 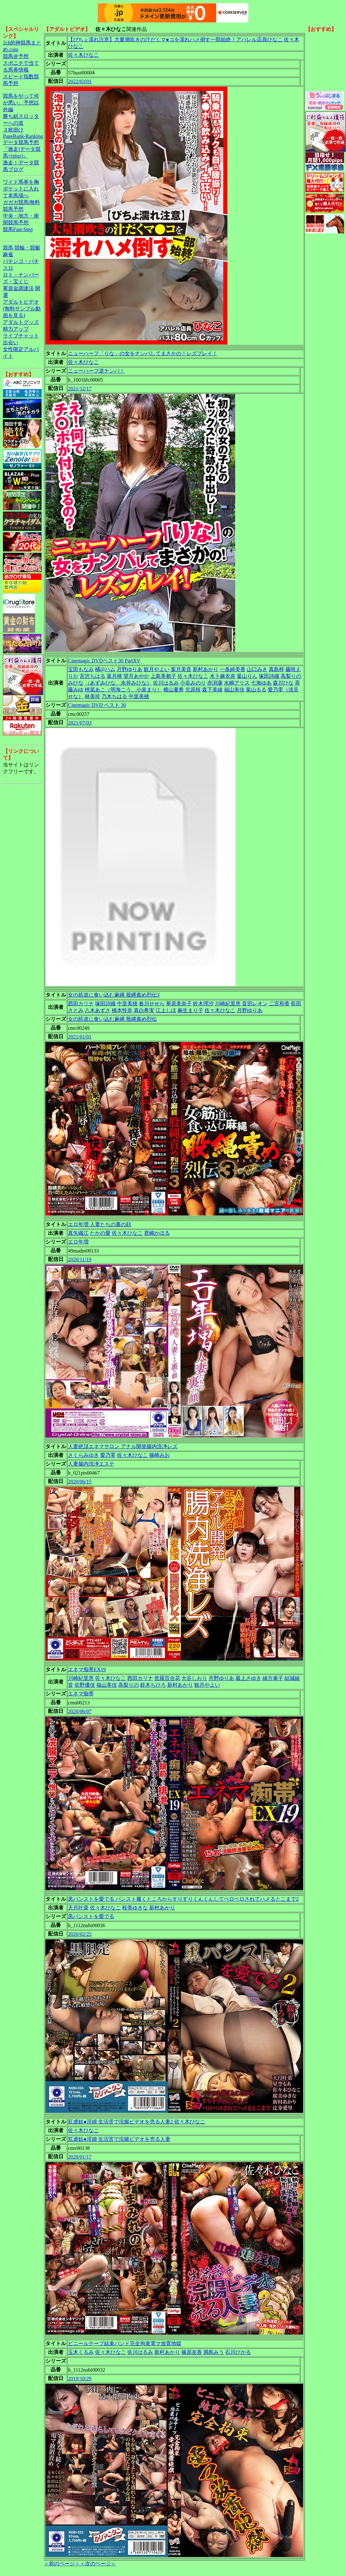 What do you see at coordinates (166, 1010) in the screenshot?
I see `江上しほ` at bounding box center [166, 1010].